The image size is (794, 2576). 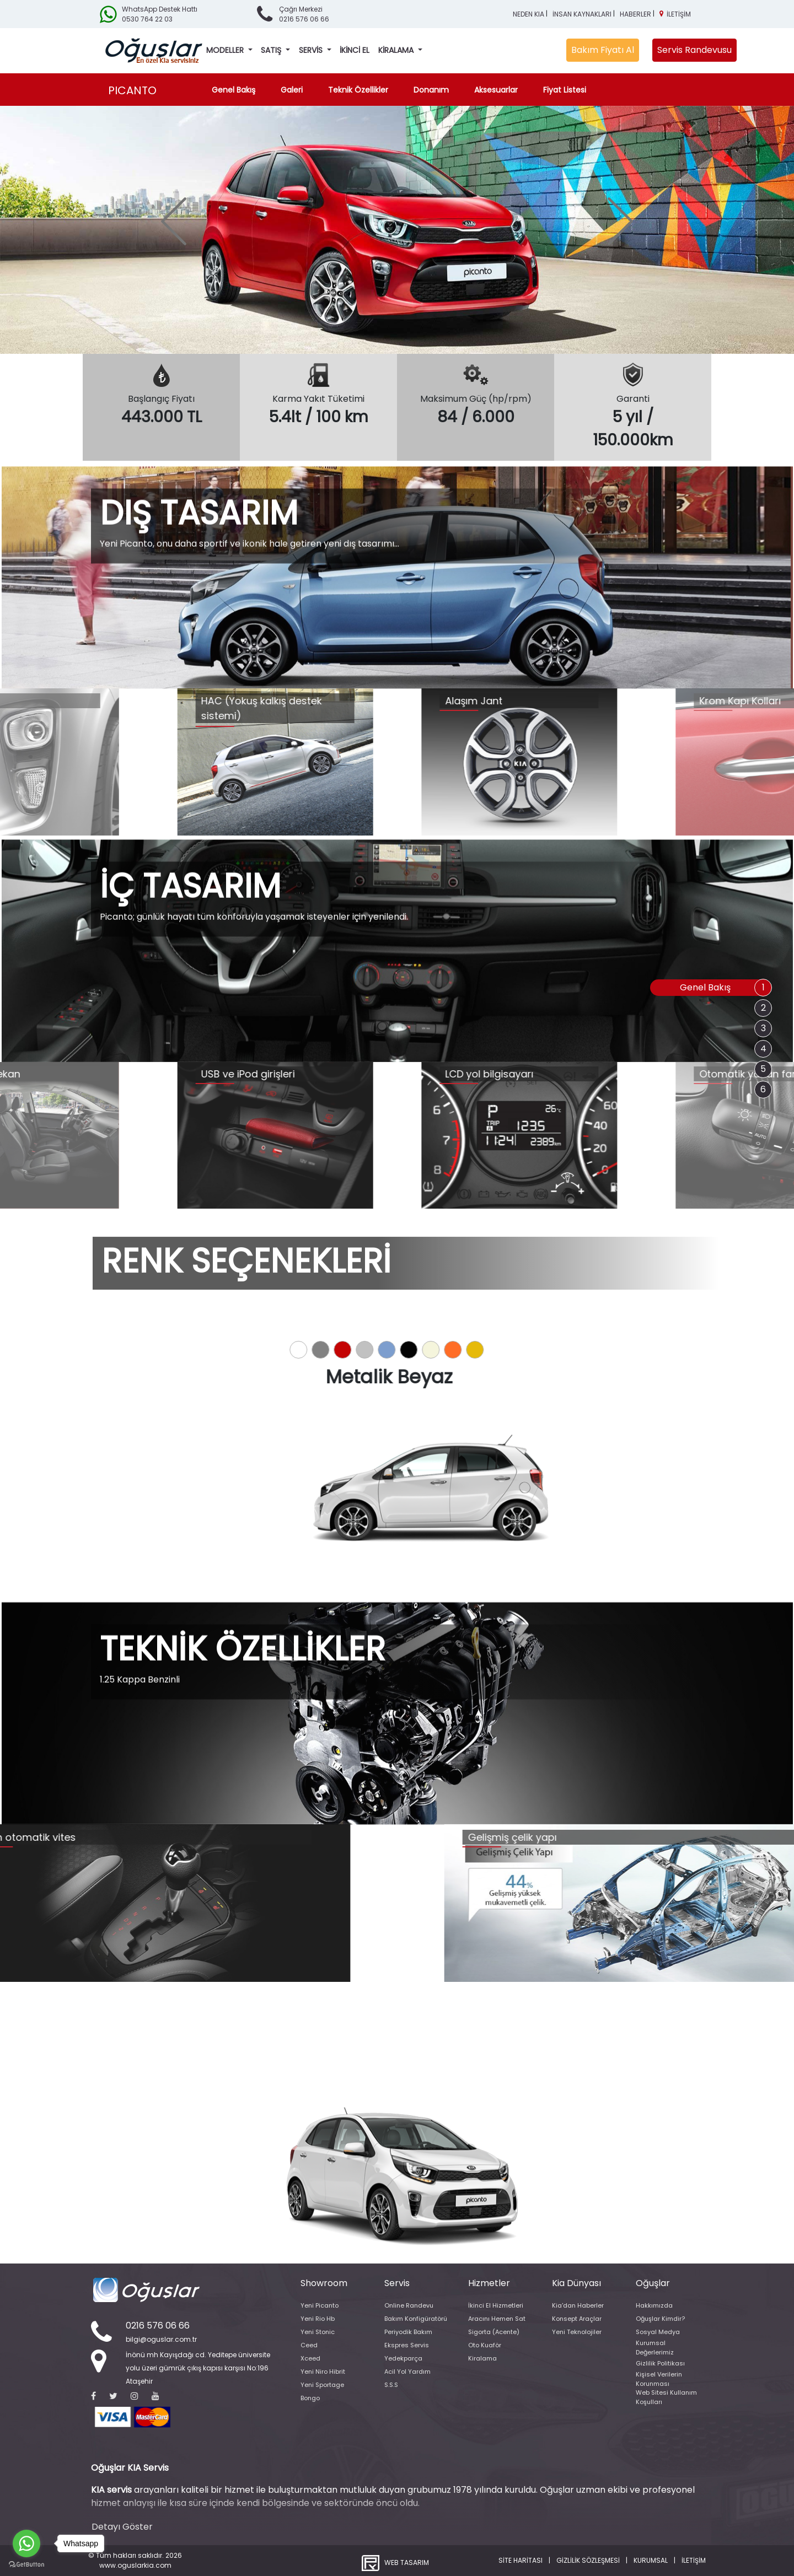 What do you see at coordinates (354, 50) in the screenshot?
I see `İKİNCİ EL` at bounding box center [354, 50].